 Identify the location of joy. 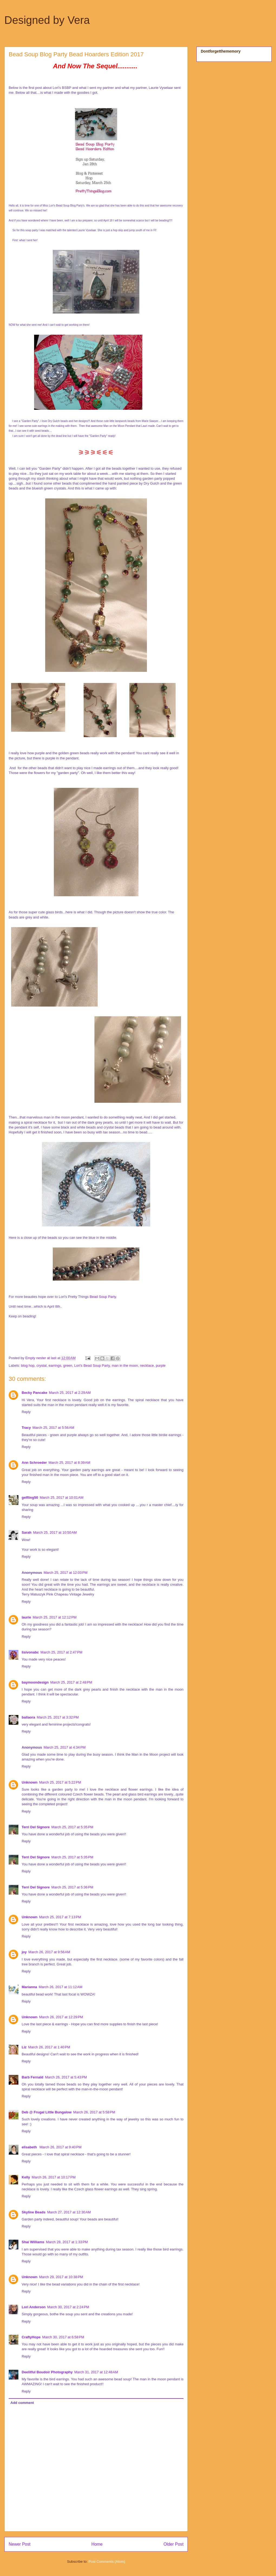
(24, 1952).